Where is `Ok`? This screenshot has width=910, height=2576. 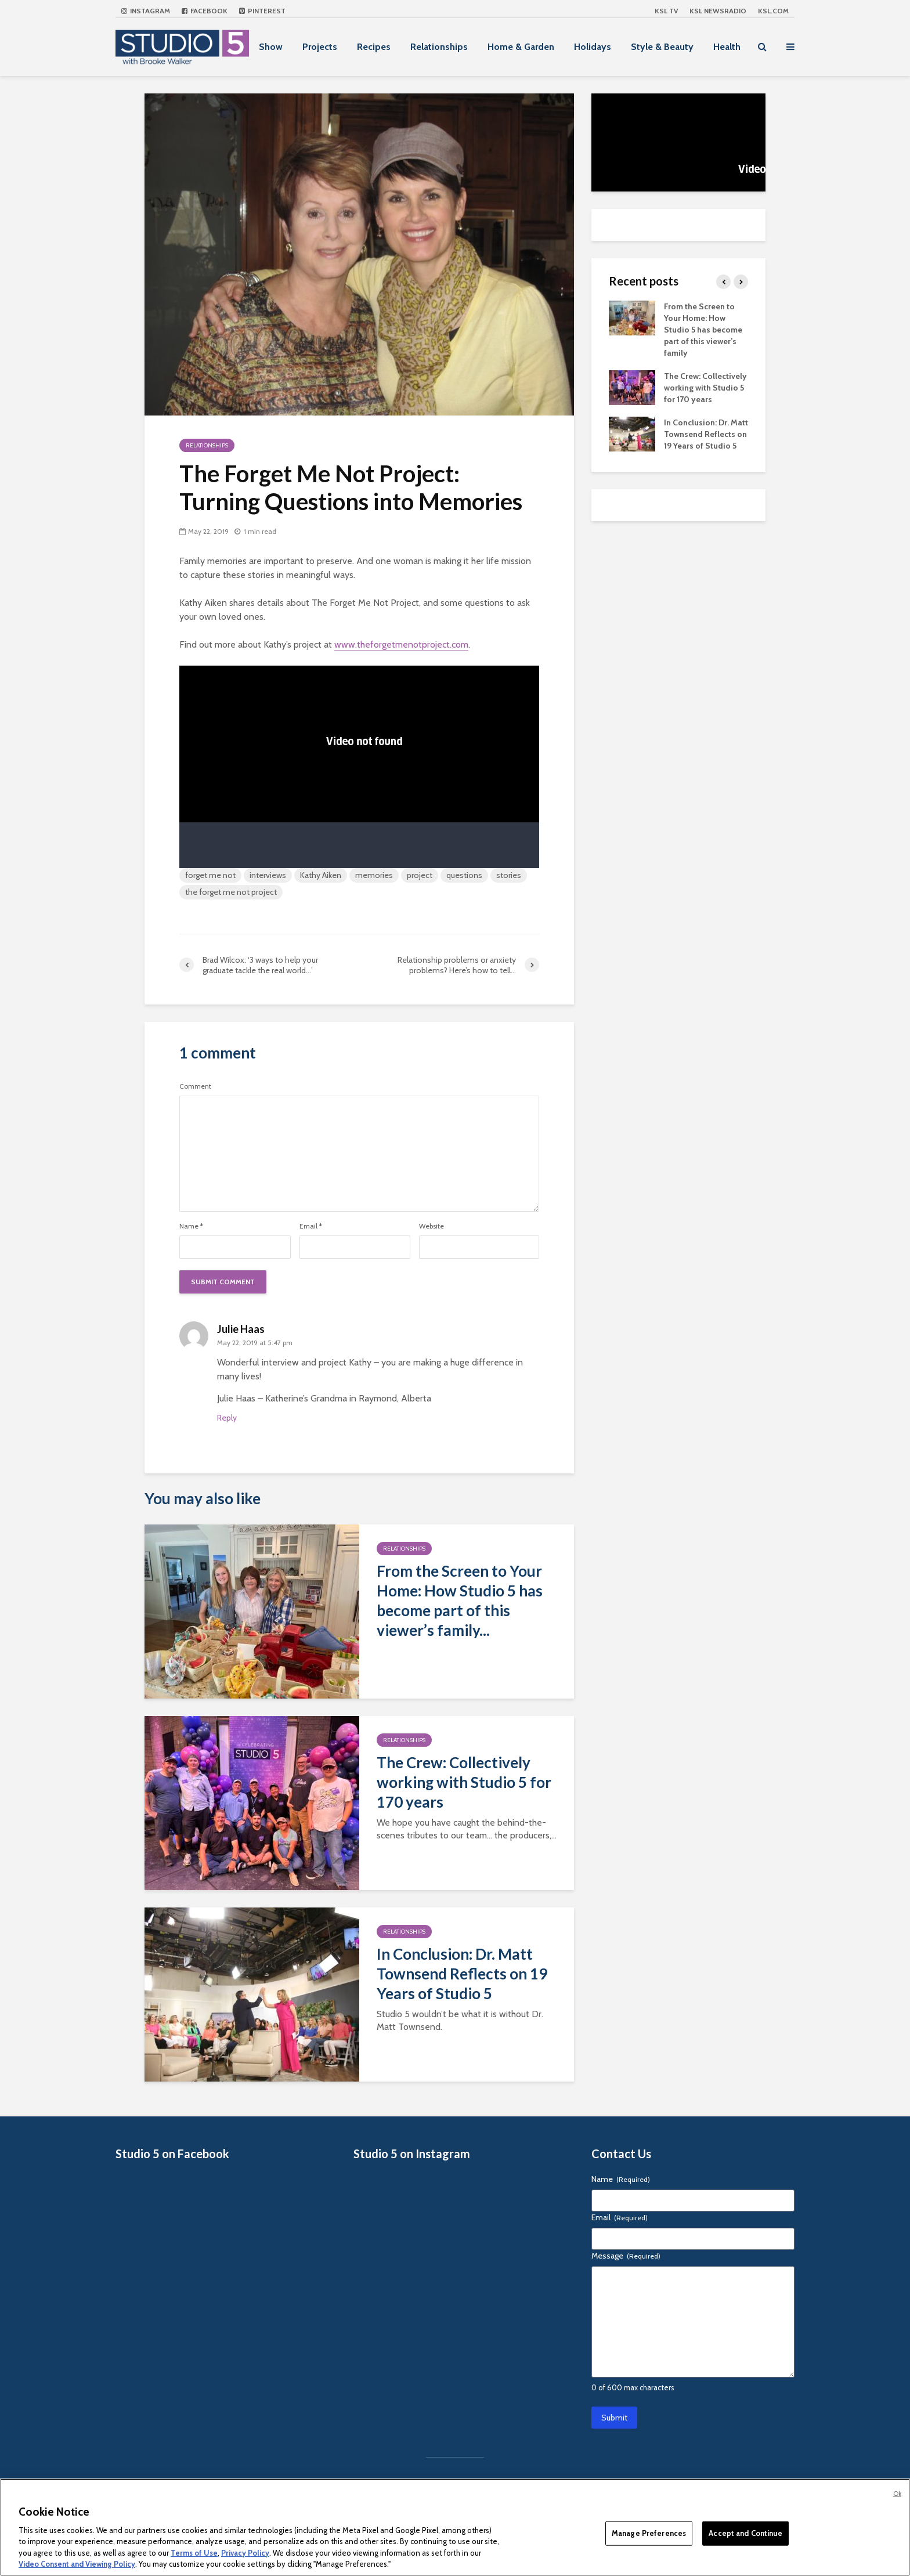 Ok is located at coordinates (897, 2494).